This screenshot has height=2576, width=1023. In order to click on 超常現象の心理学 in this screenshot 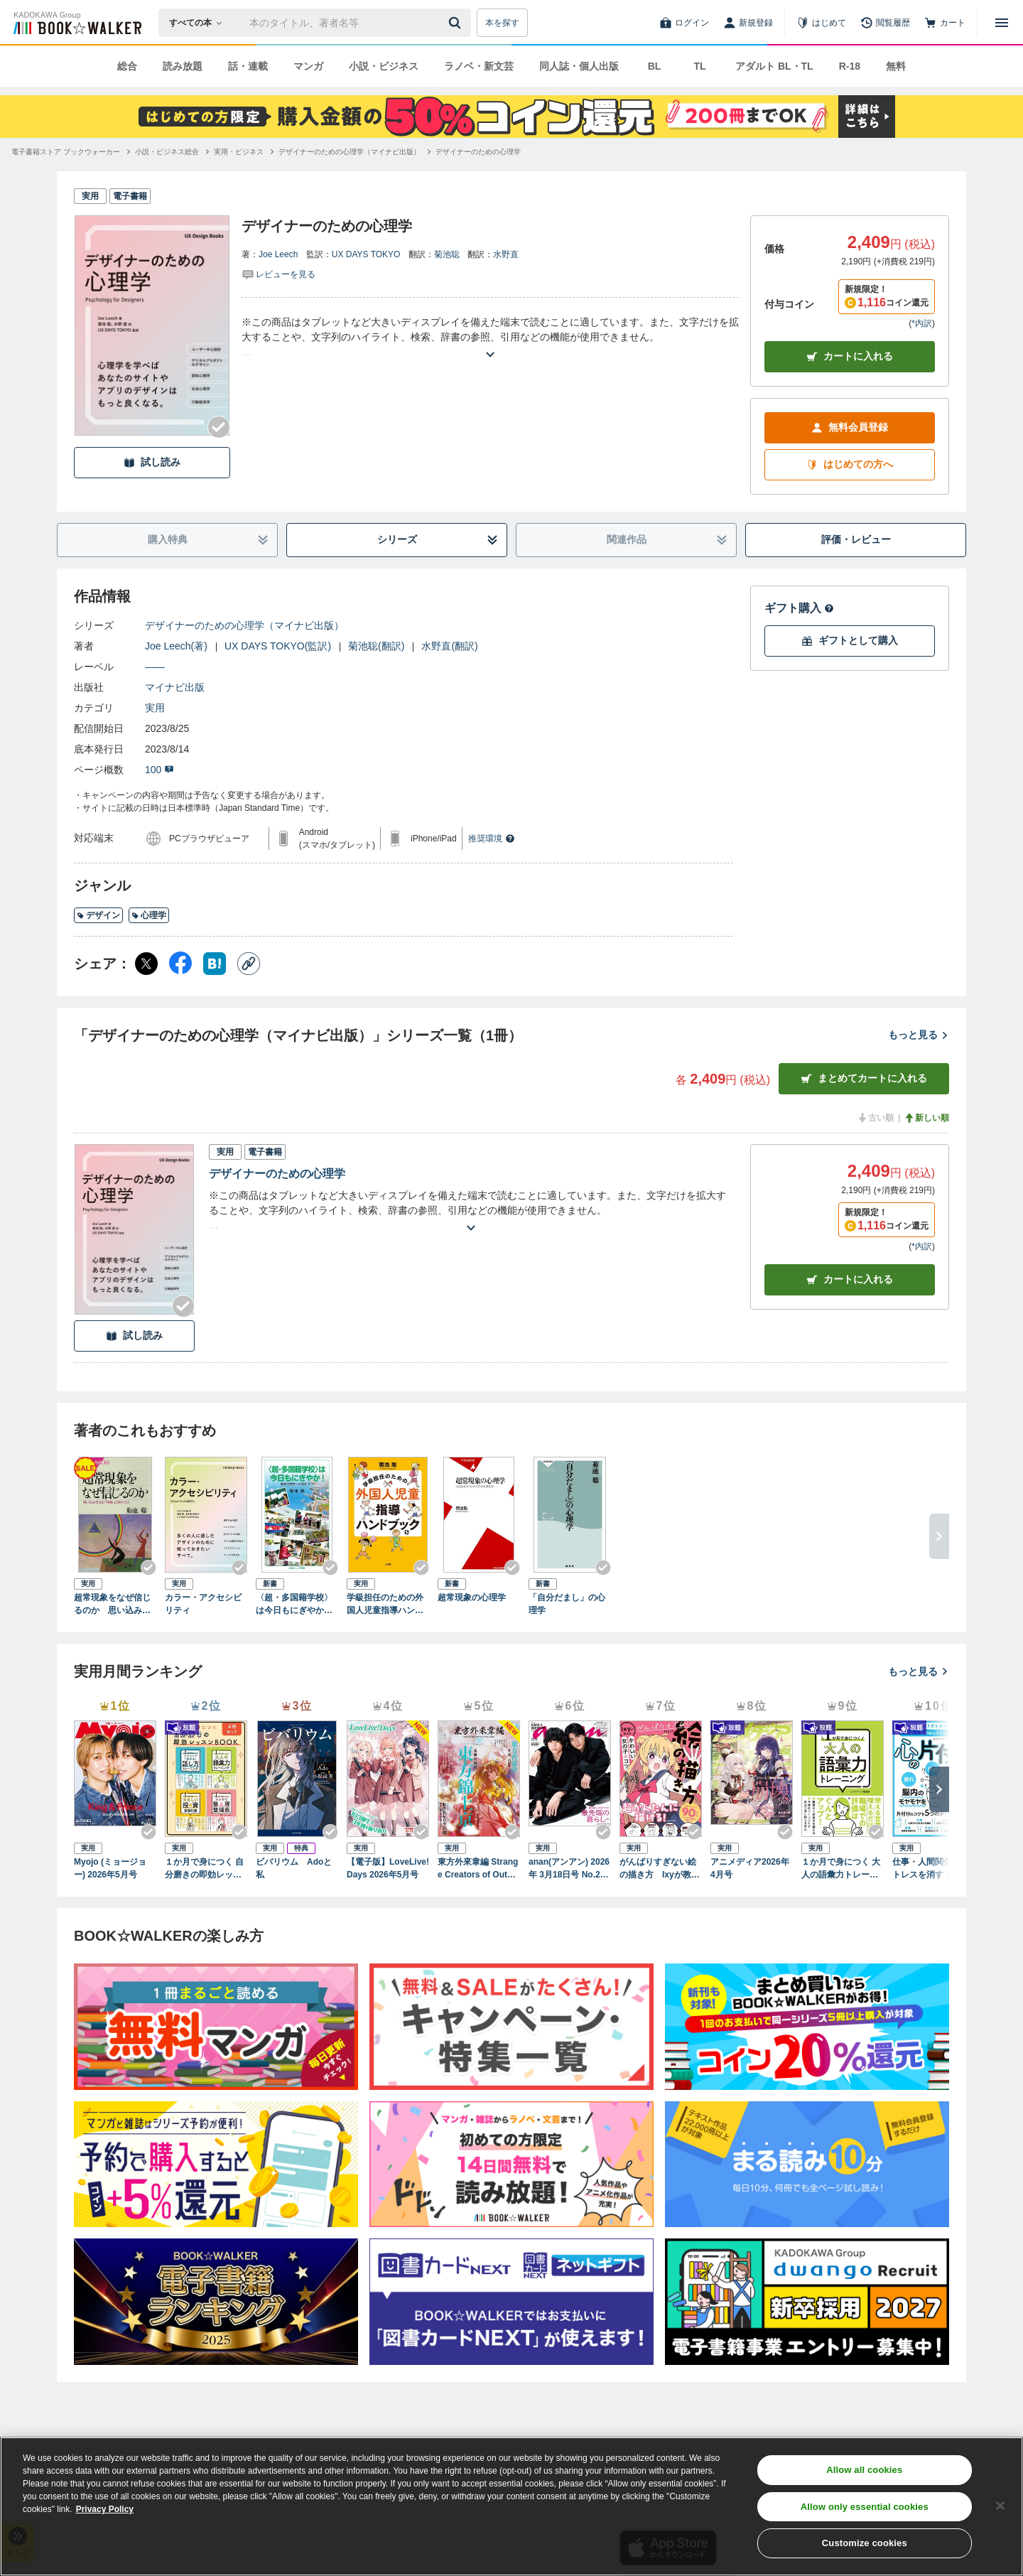, I will do `click(472, 1597)`.